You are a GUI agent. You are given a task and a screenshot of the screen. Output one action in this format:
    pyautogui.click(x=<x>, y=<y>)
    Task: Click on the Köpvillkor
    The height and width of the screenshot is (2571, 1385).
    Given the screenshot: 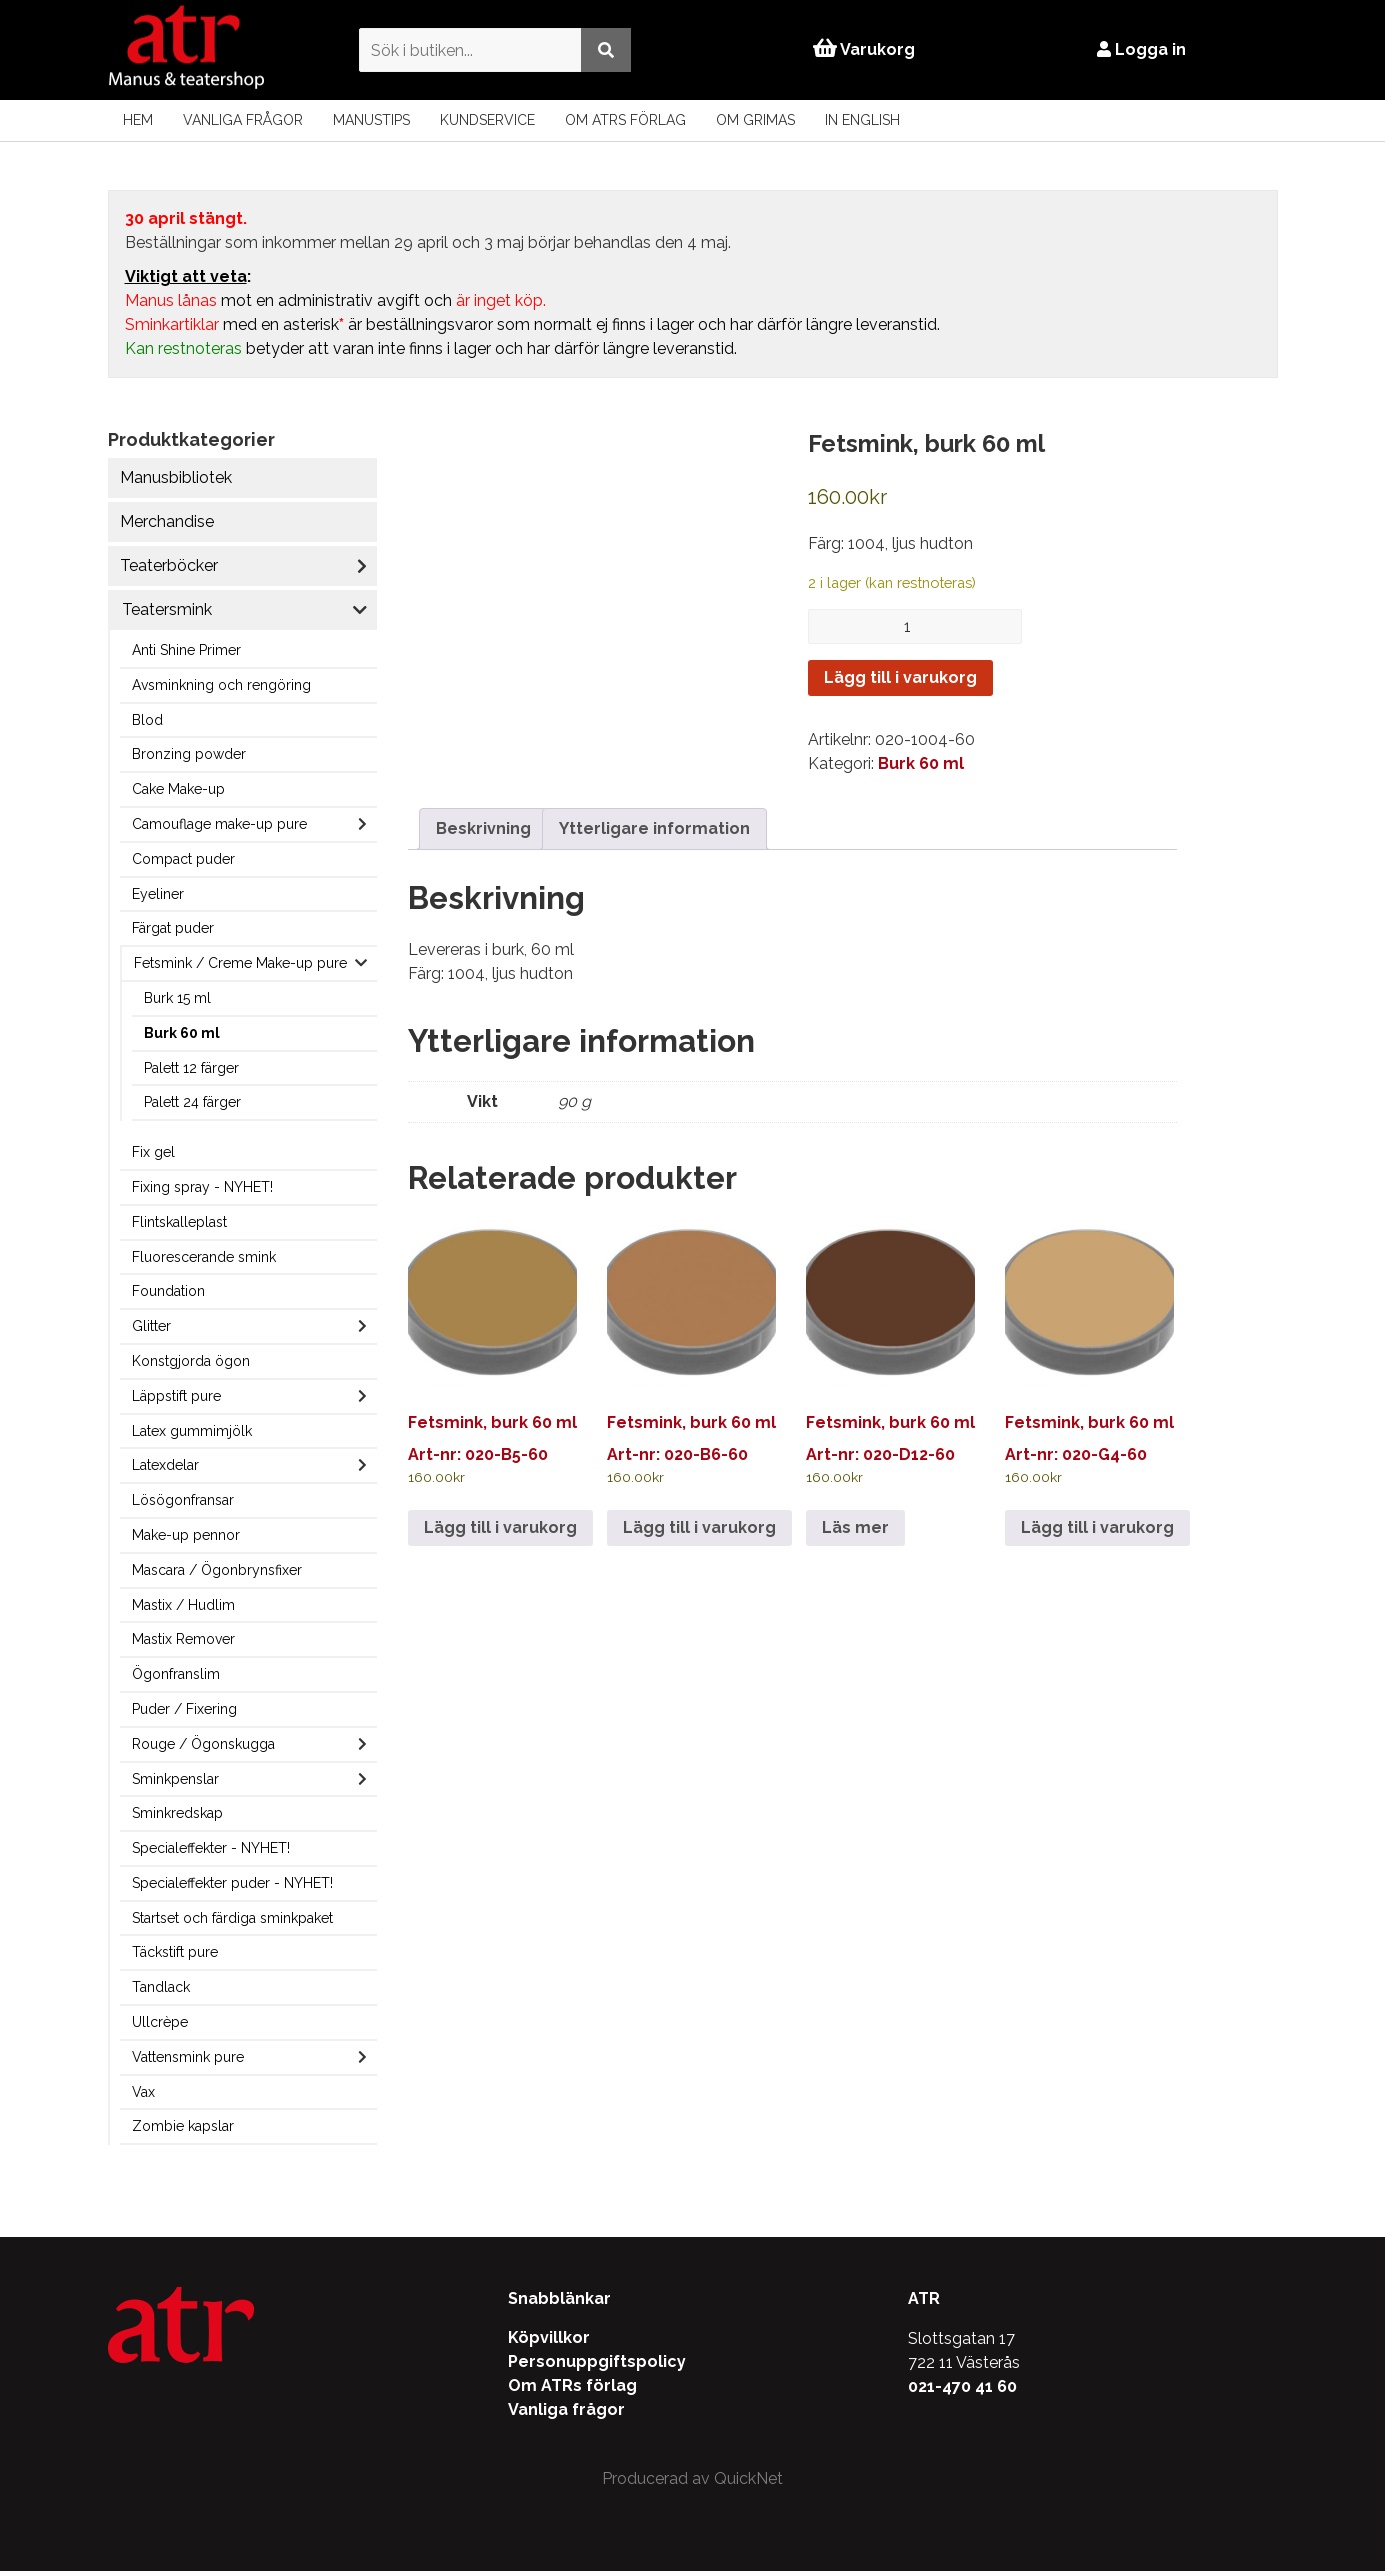 What is the action you would take?
    pyautogui.click(x=549, y=2337)
    